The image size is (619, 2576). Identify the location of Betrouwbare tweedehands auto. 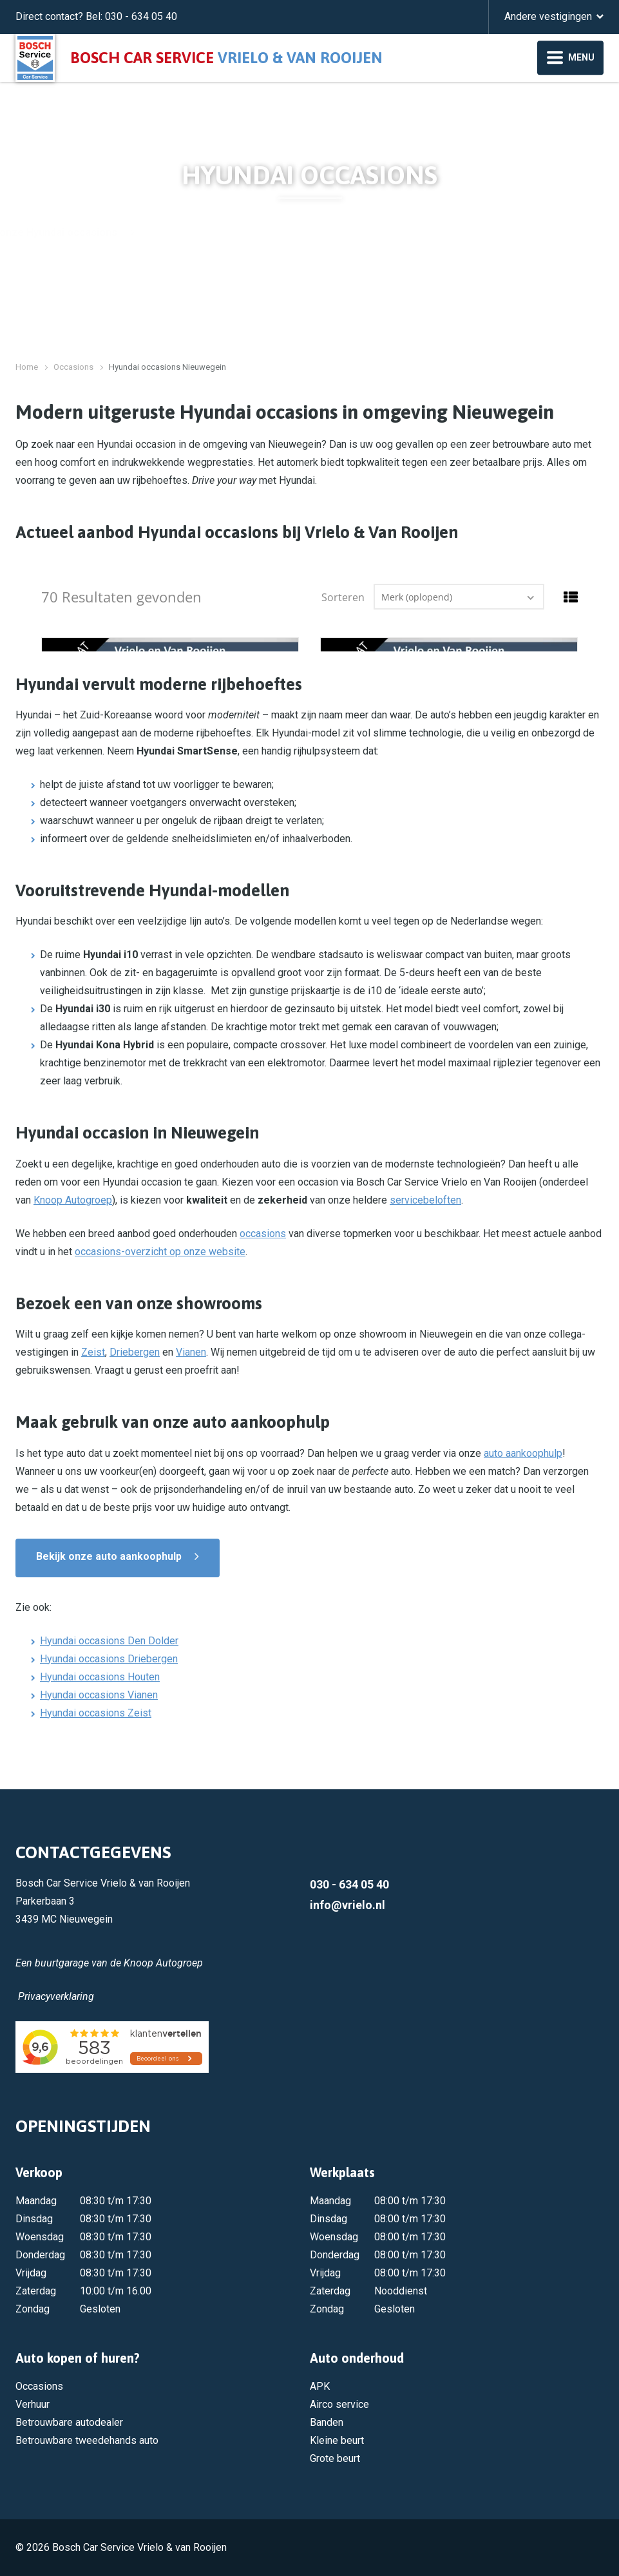
(86, 2440).